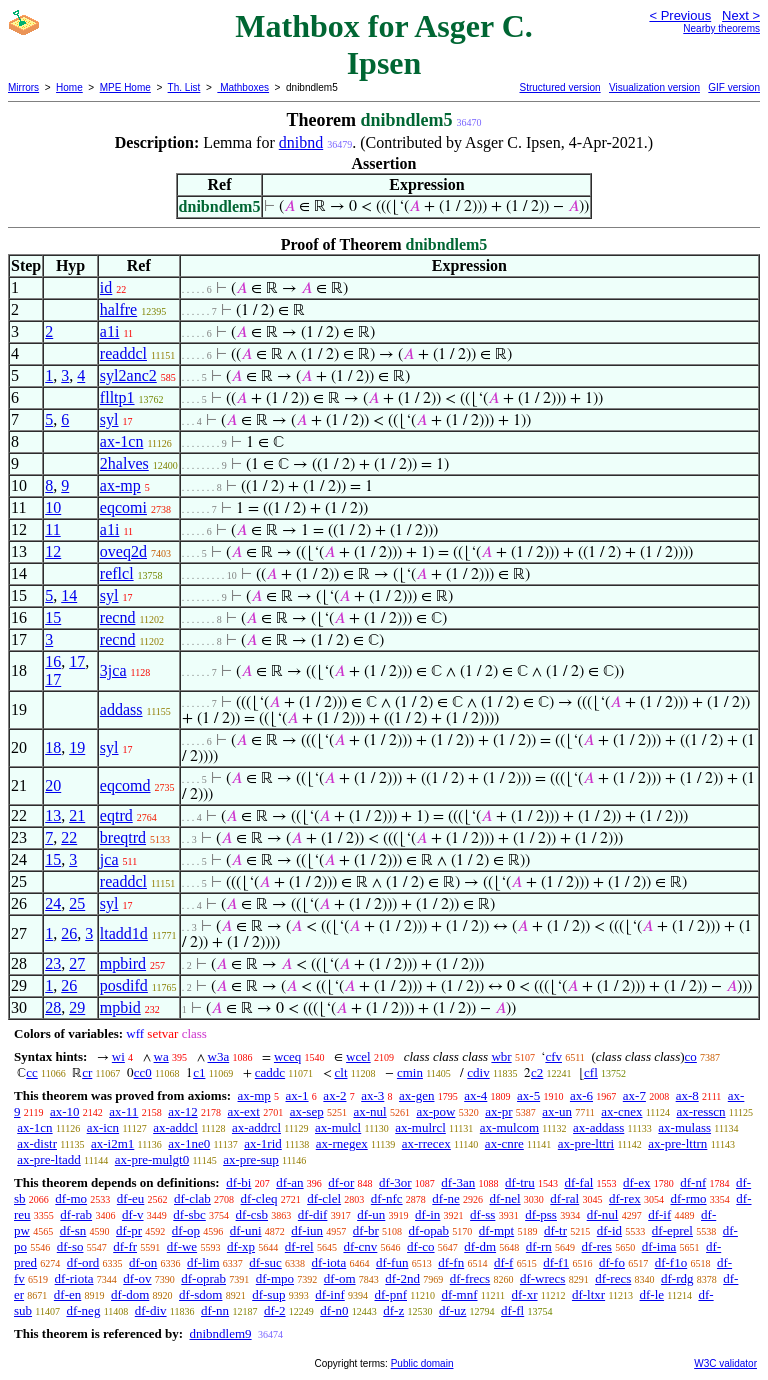  What do you see at coordinates (259, 1198) in the screenshot?
I see `df-cleq` at bounding box center [259, 1198].